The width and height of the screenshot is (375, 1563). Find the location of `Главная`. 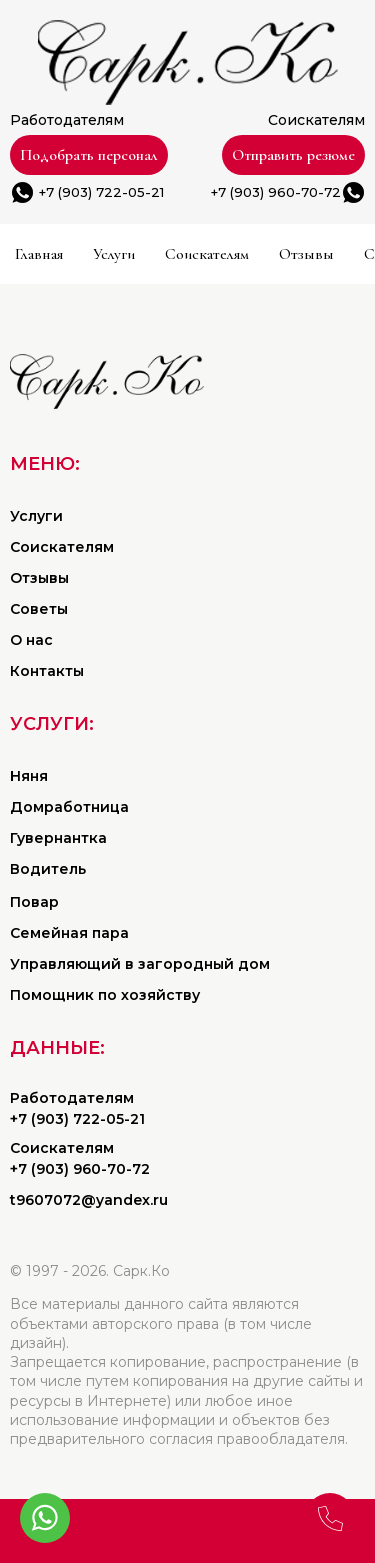

Главная is located at coordinates (39, 254).